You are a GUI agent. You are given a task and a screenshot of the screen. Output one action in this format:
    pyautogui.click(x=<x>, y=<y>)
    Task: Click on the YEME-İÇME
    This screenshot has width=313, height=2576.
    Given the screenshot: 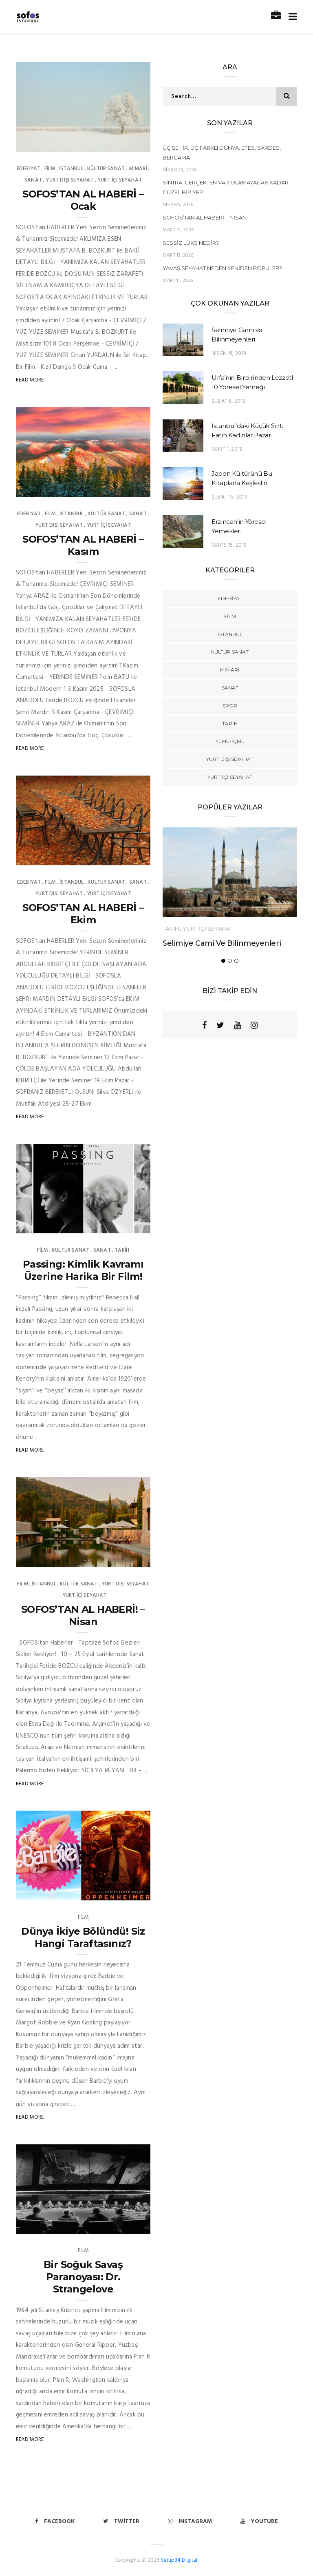 What is the action you would take?
    pyautogui.click(x=230, y=741)
    